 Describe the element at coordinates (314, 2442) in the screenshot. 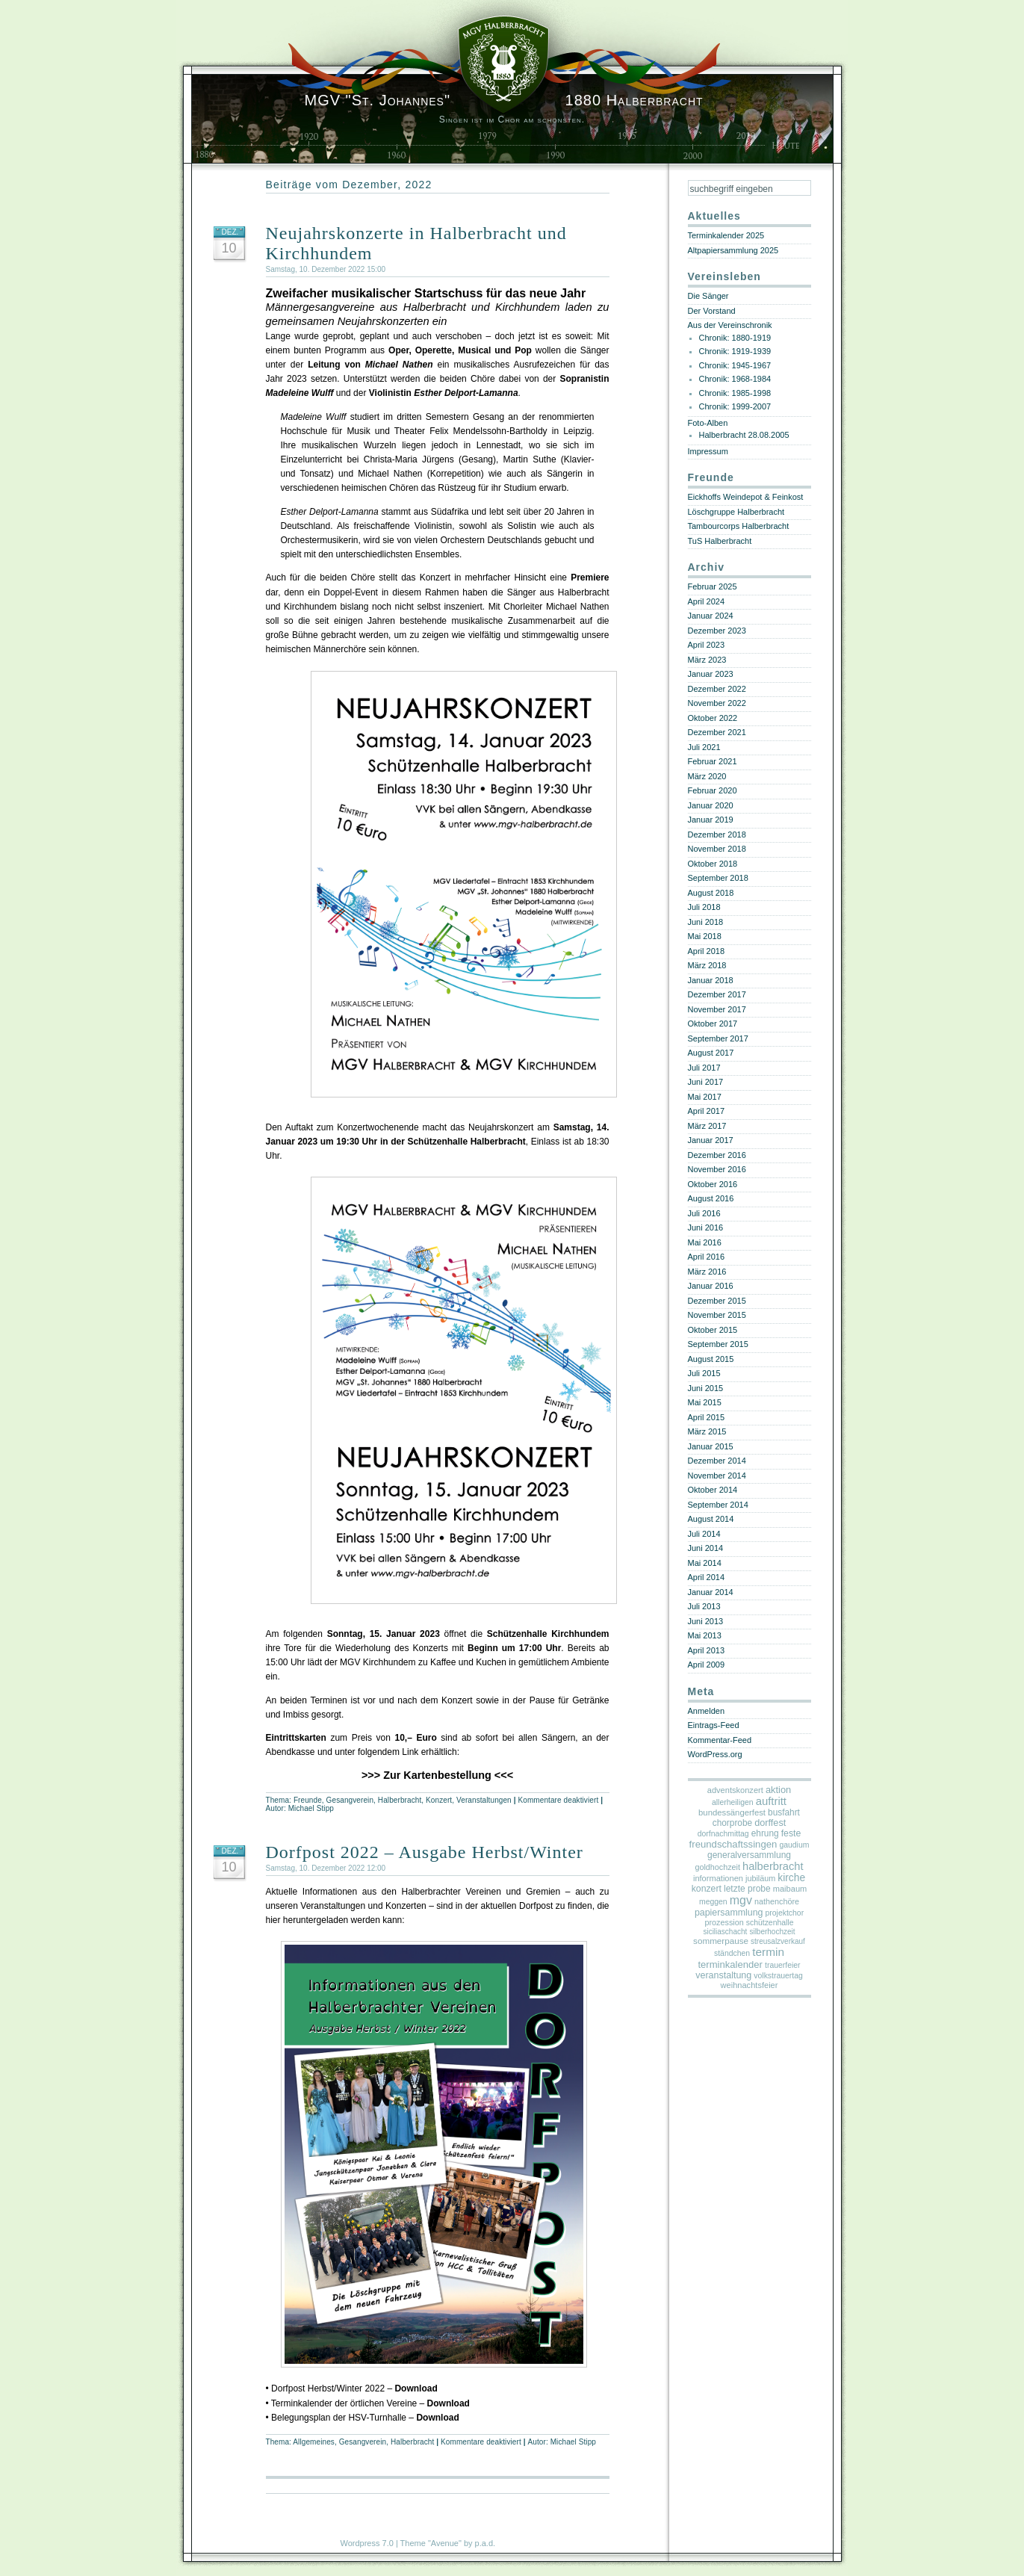

I see `Allgemeines` at that location.